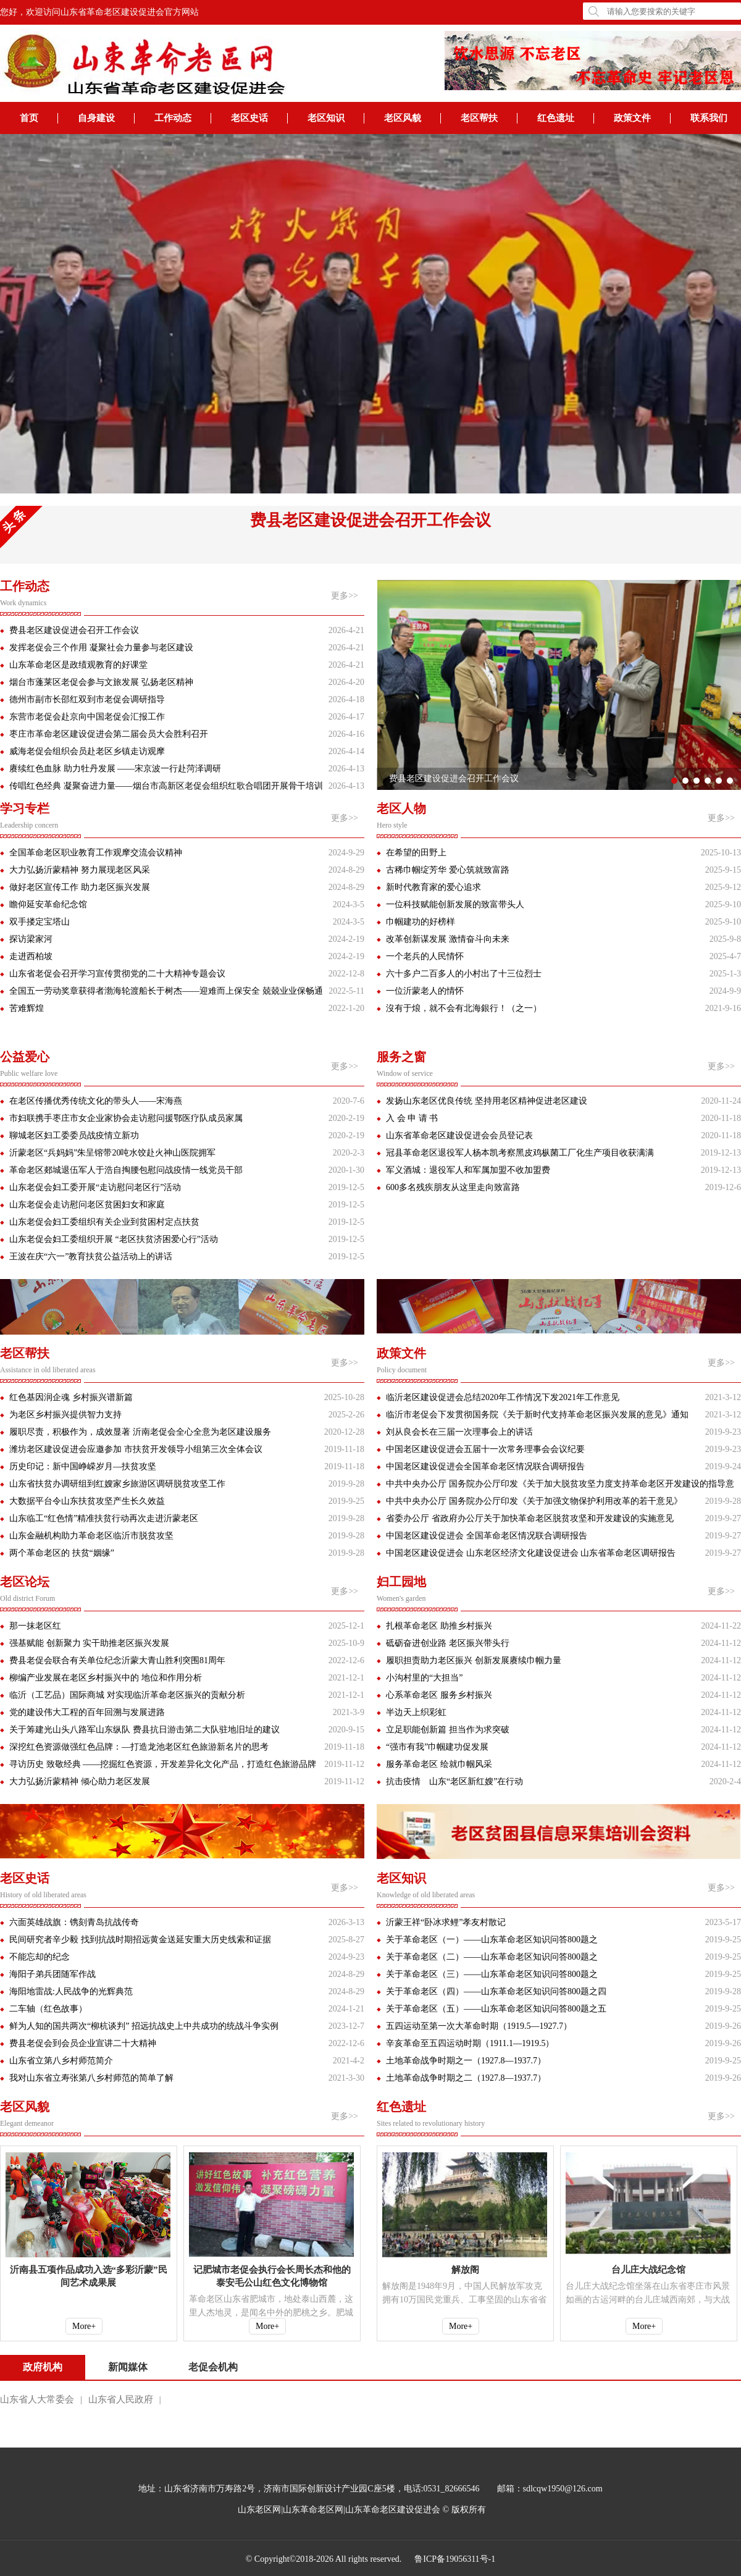  I want to click on 省委办公厅 省政府办公厅关于加快革命老区脱贫攻坚和开发建设的实施意见, so click(530, 1518).